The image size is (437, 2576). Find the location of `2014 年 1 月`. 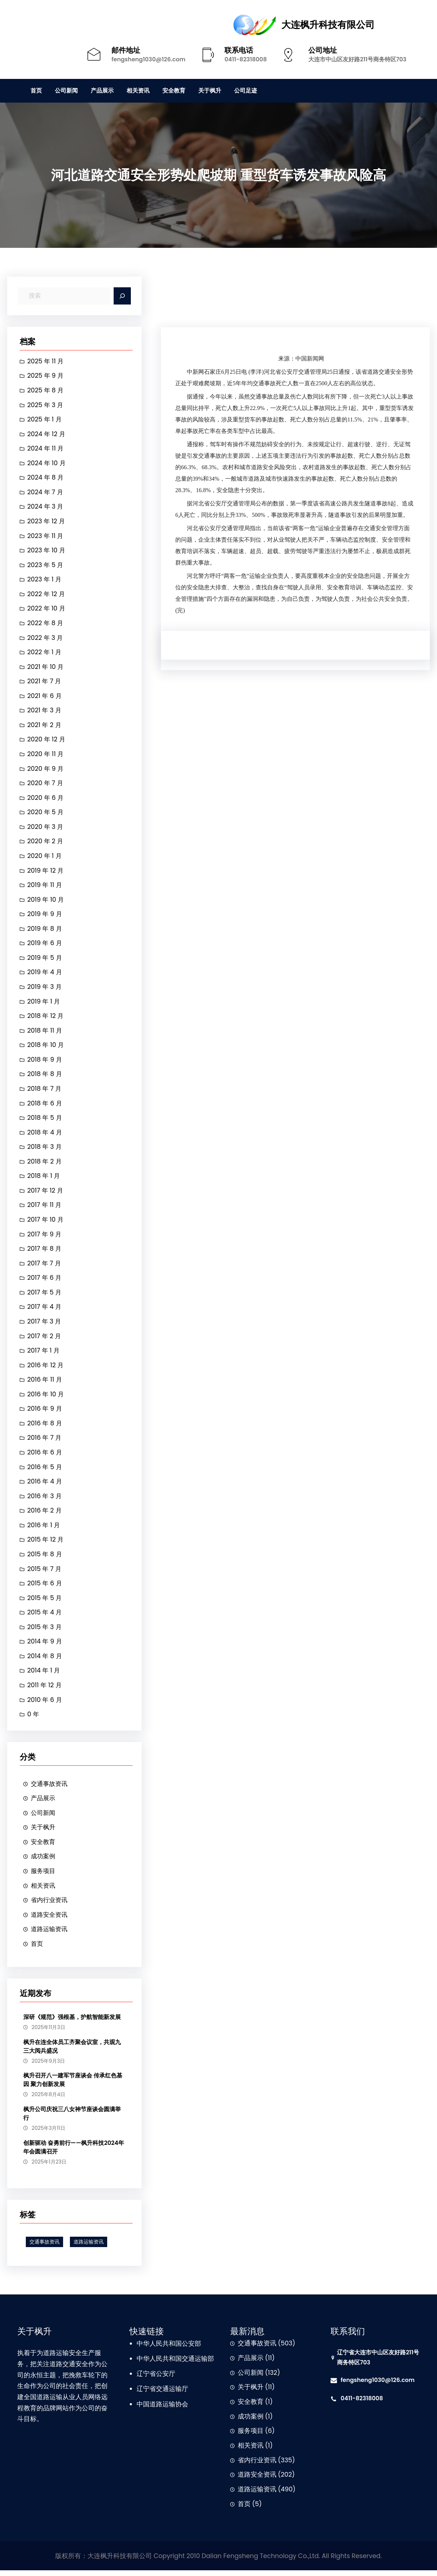

2014 年 1 月 is located at coordinates (44, 1675).